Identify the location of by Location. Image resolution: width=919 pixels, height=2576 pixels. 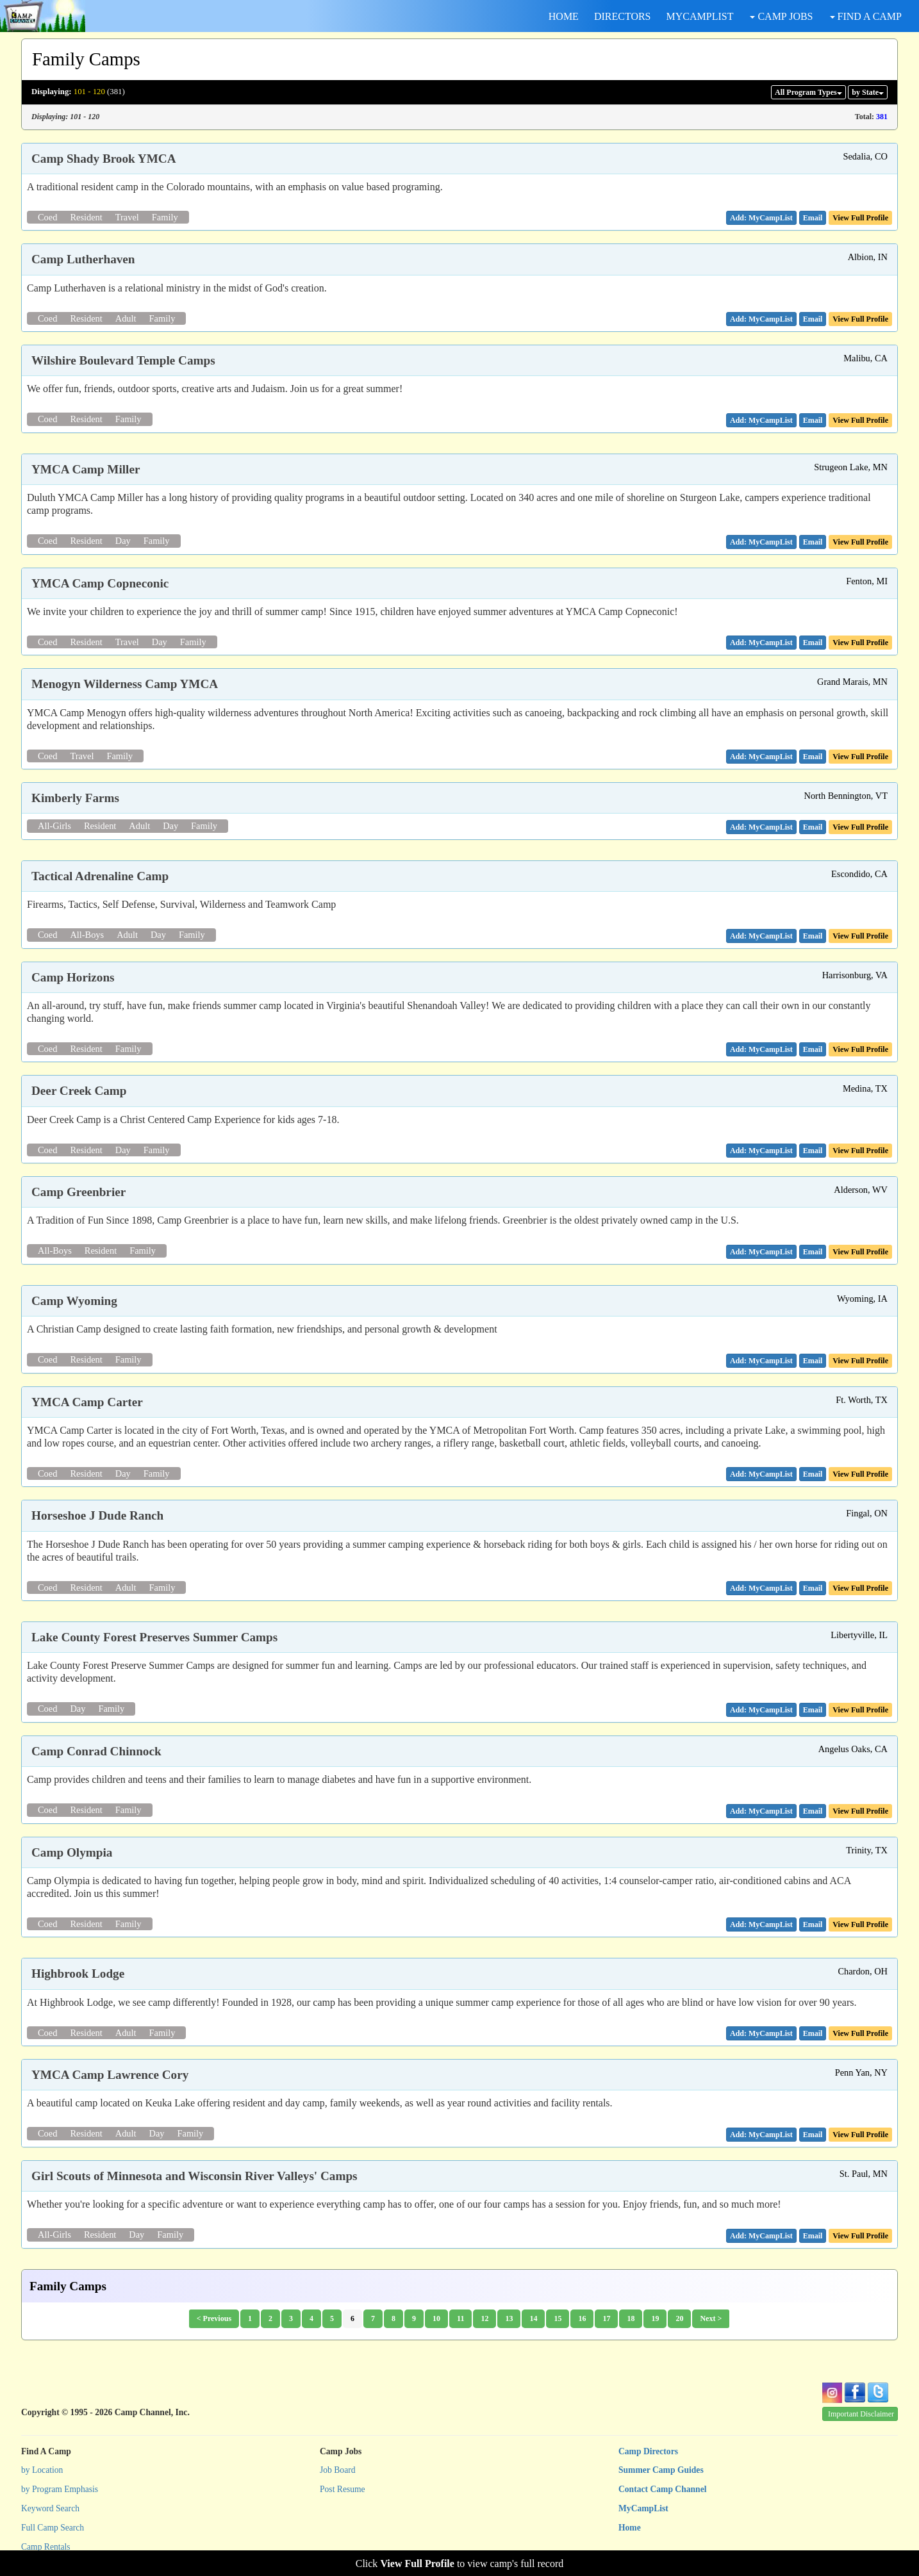
(42, 2470).